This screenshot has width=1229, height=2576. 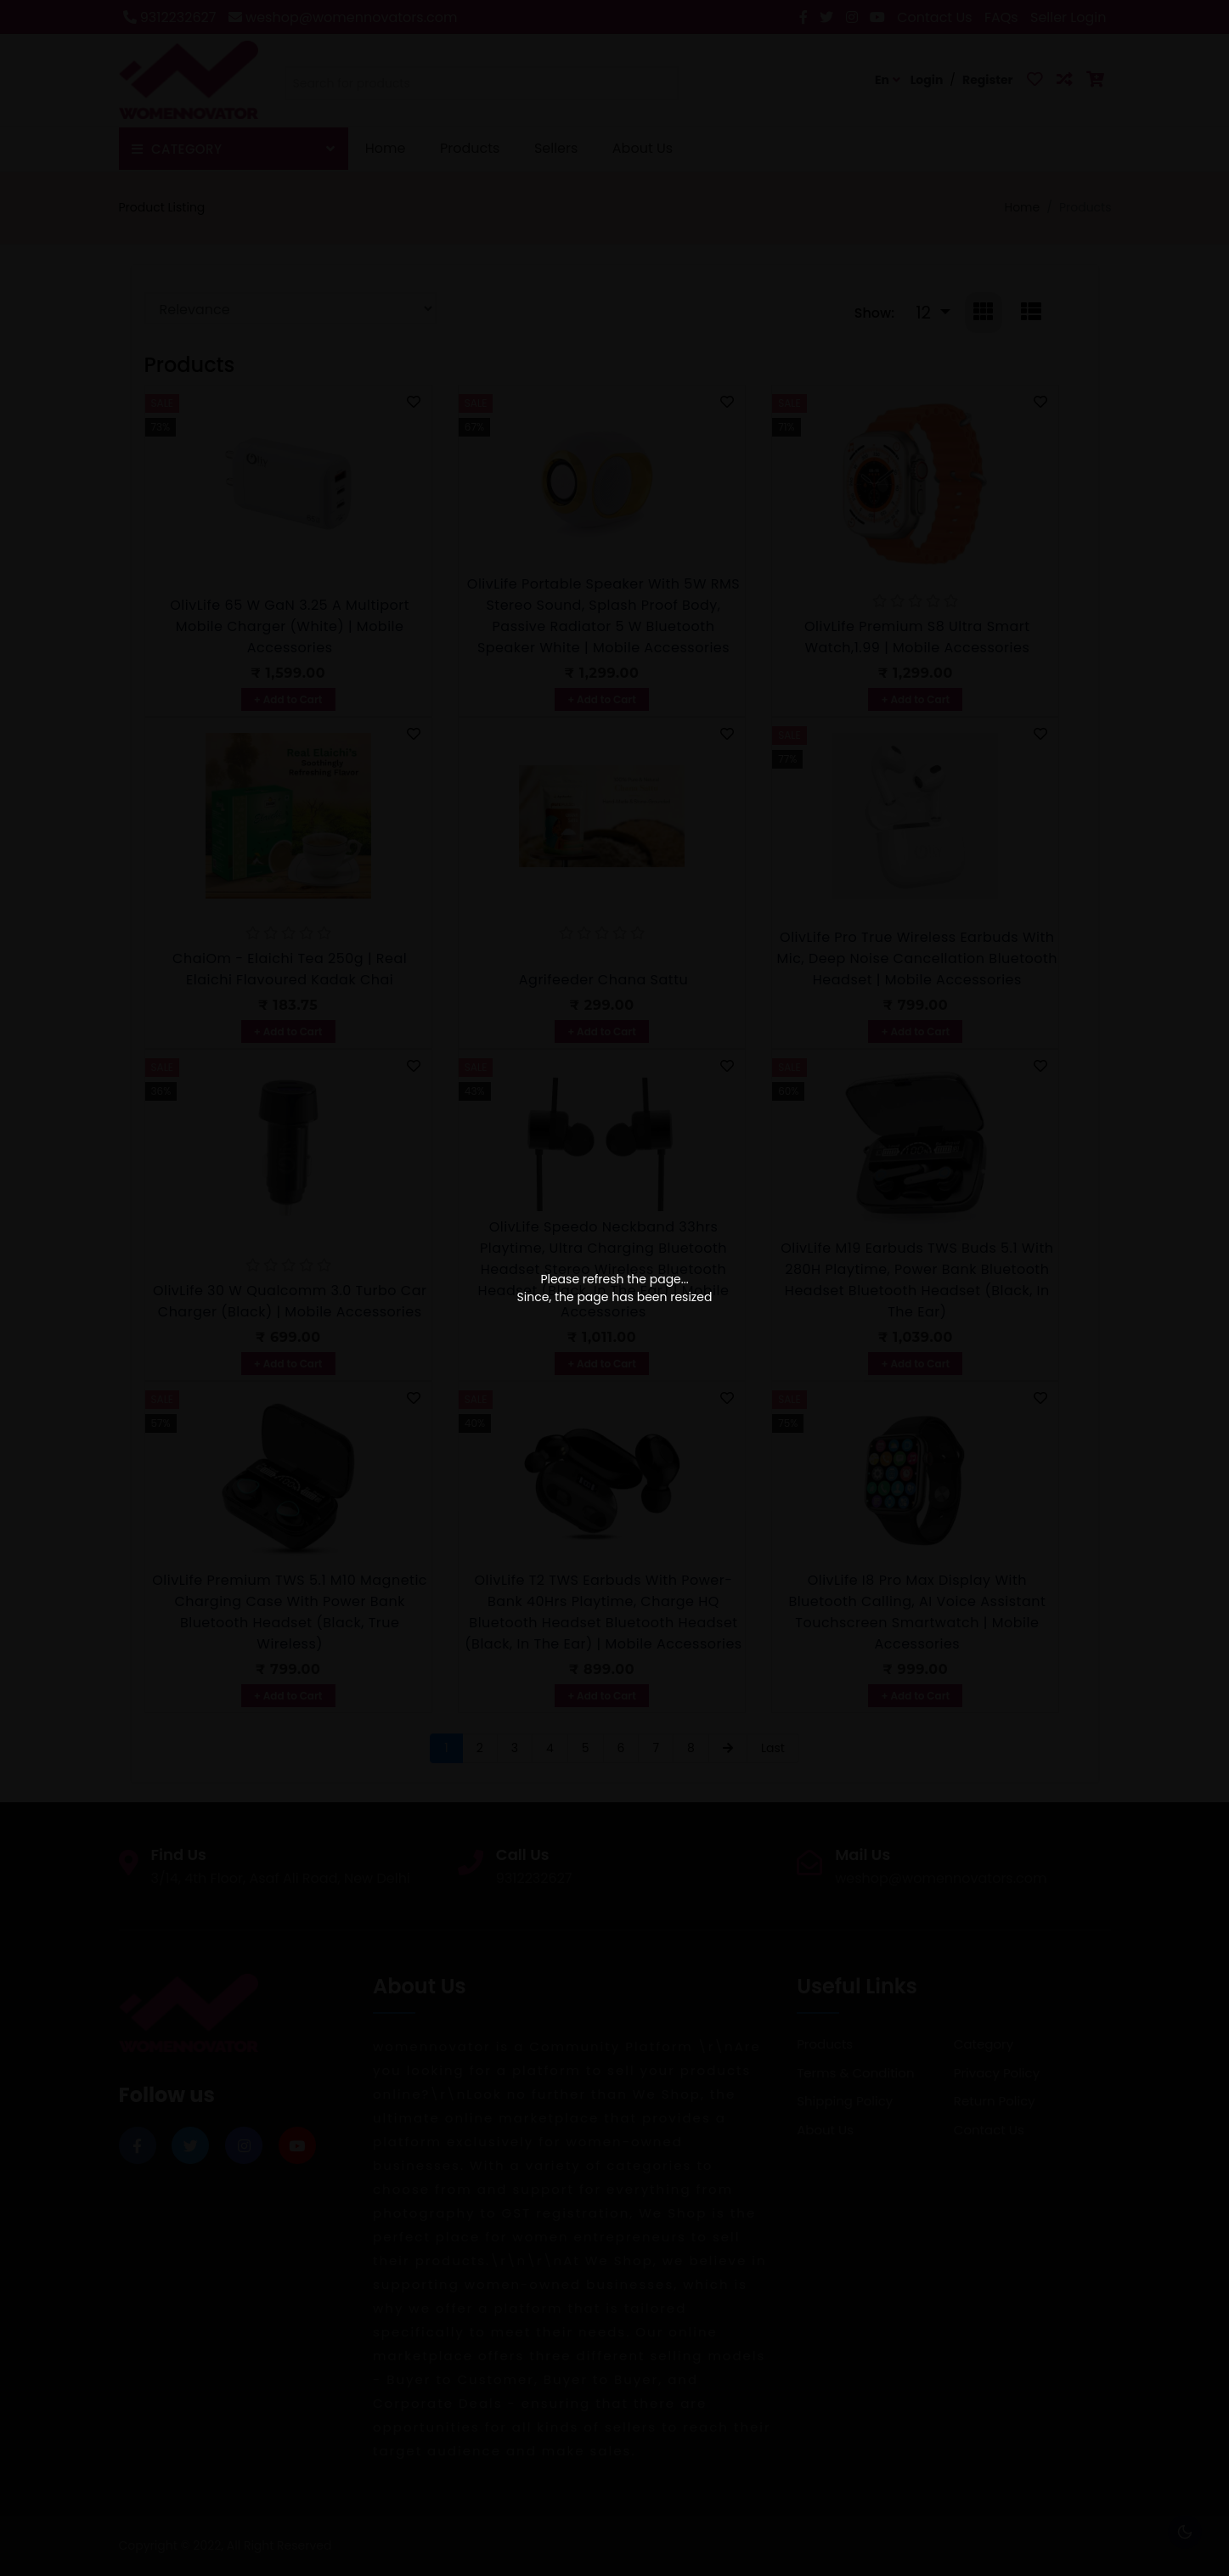 What do you see at coordinates (603, 979) in the screenshot?
I see `Agrifeeder Chana Sattu` at bounding box center [603, 979].